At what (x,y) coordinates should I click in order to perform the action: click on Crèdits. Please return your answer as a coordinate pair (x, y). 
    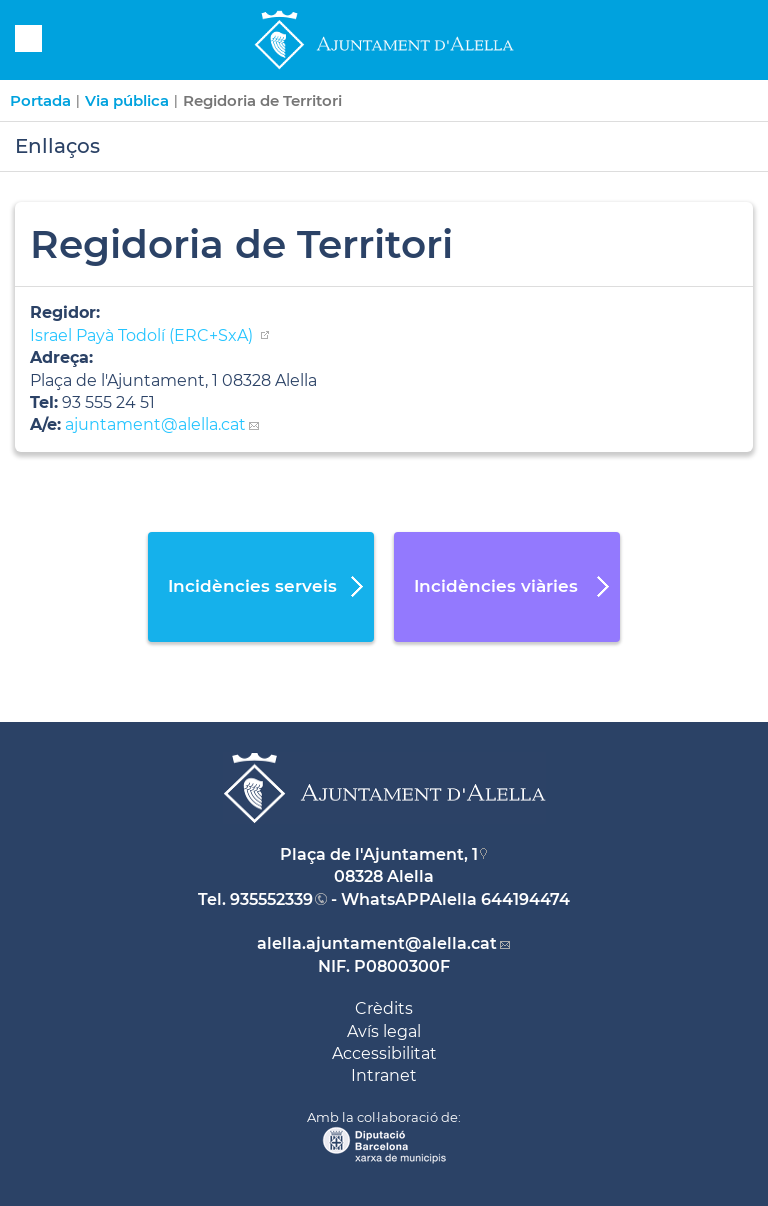
    Looking at the image, I should click on (384, 1008).